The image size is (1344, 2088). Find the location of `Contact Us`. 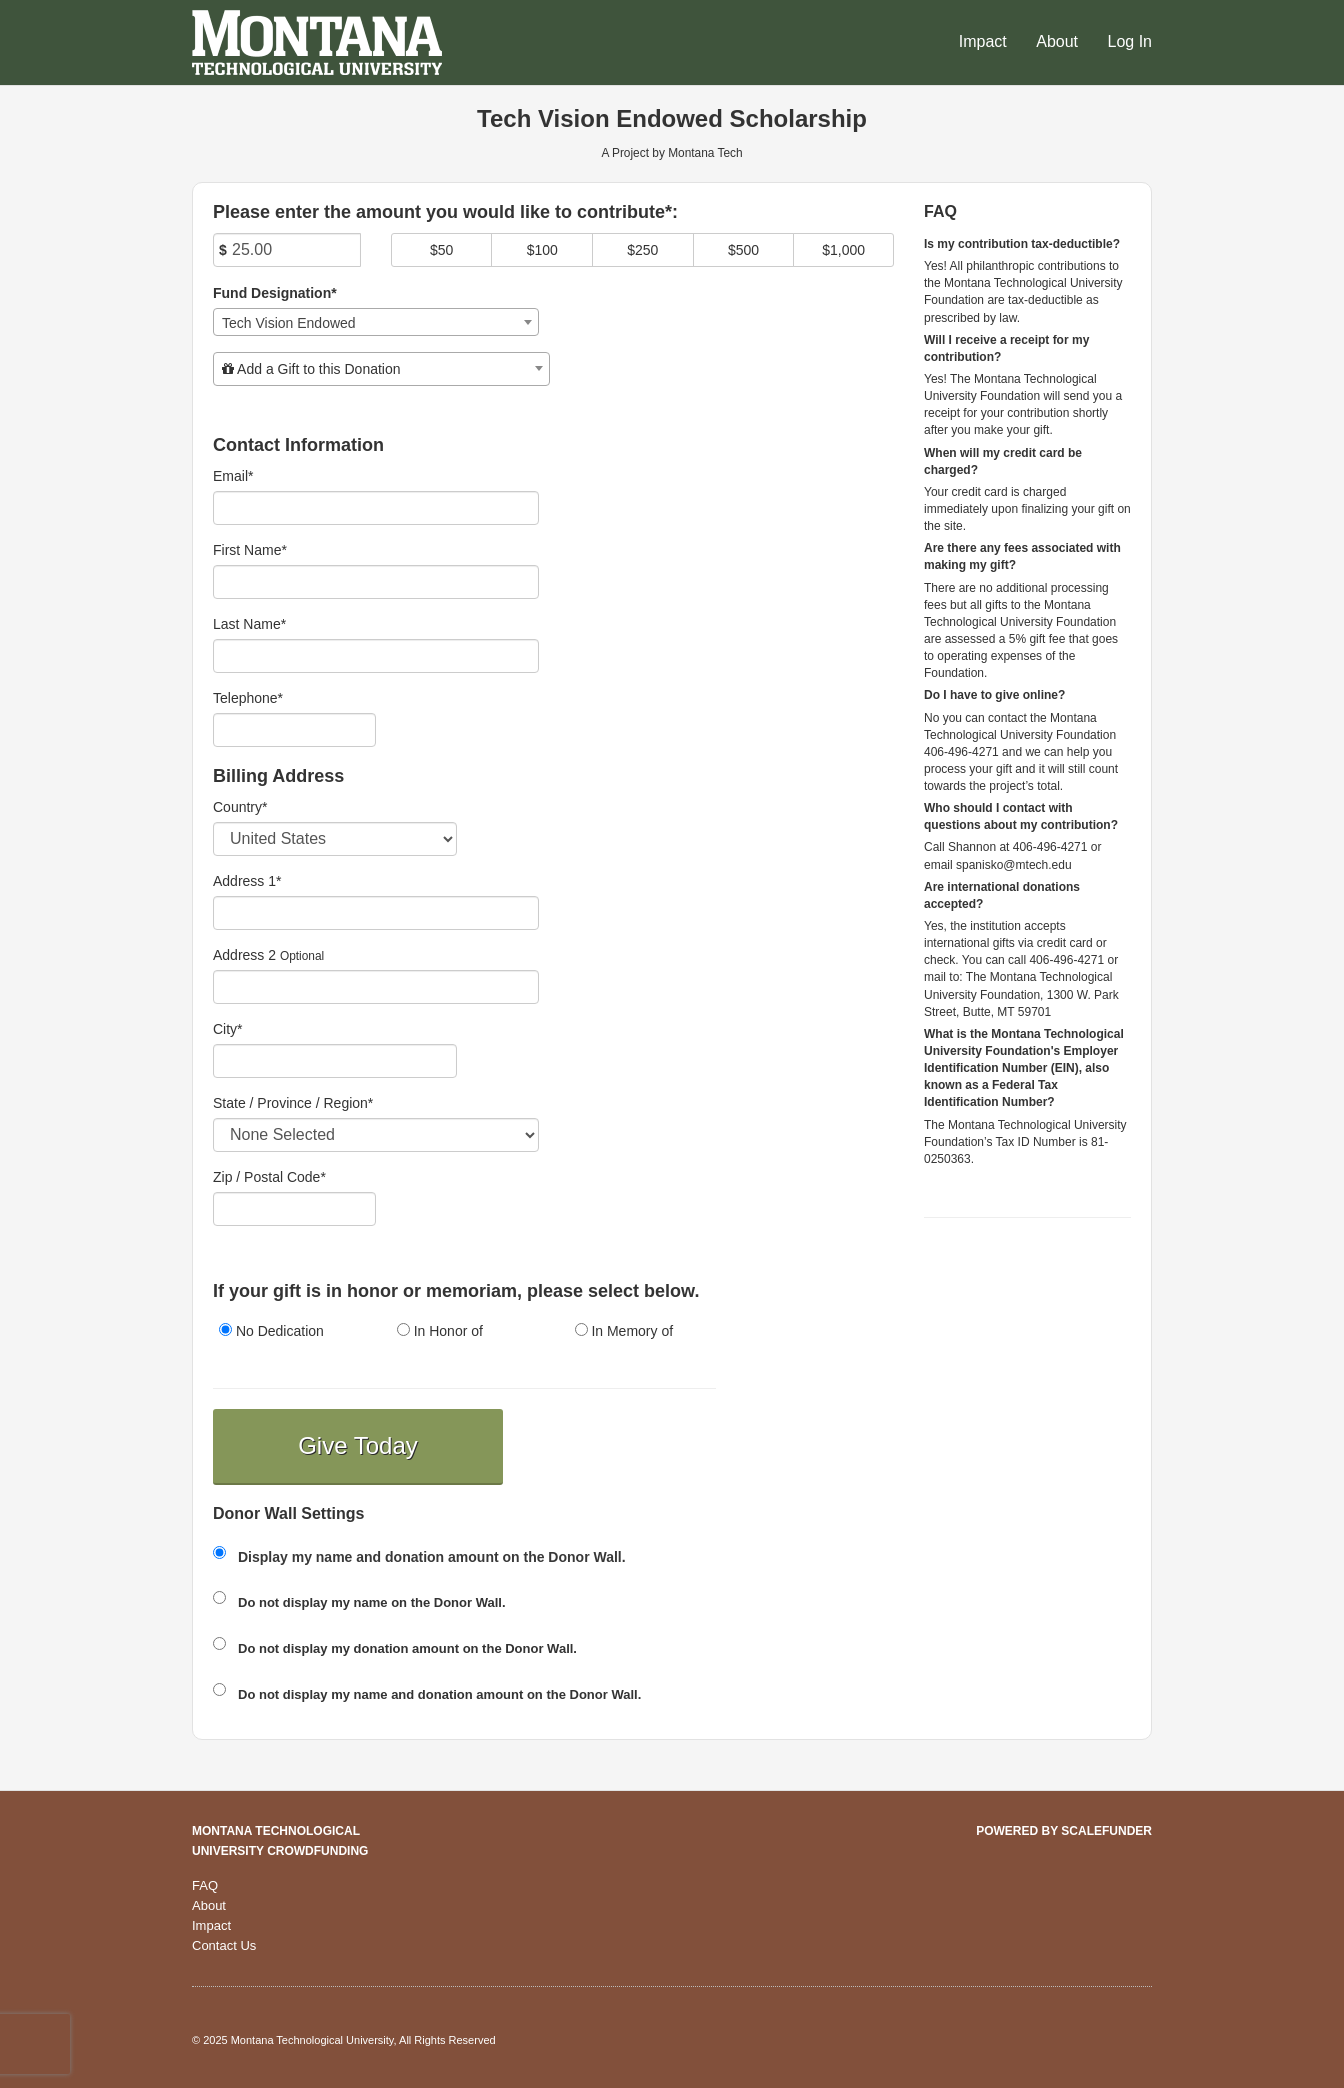

Contact Us is located at coordinates (224, 1945).